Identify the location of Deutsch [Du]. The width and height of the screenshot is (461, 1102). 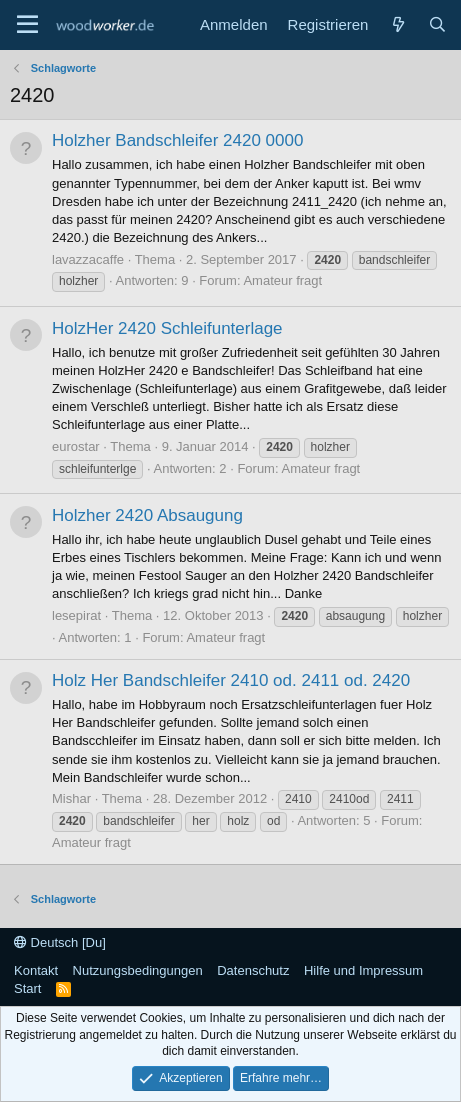
(60, 942).